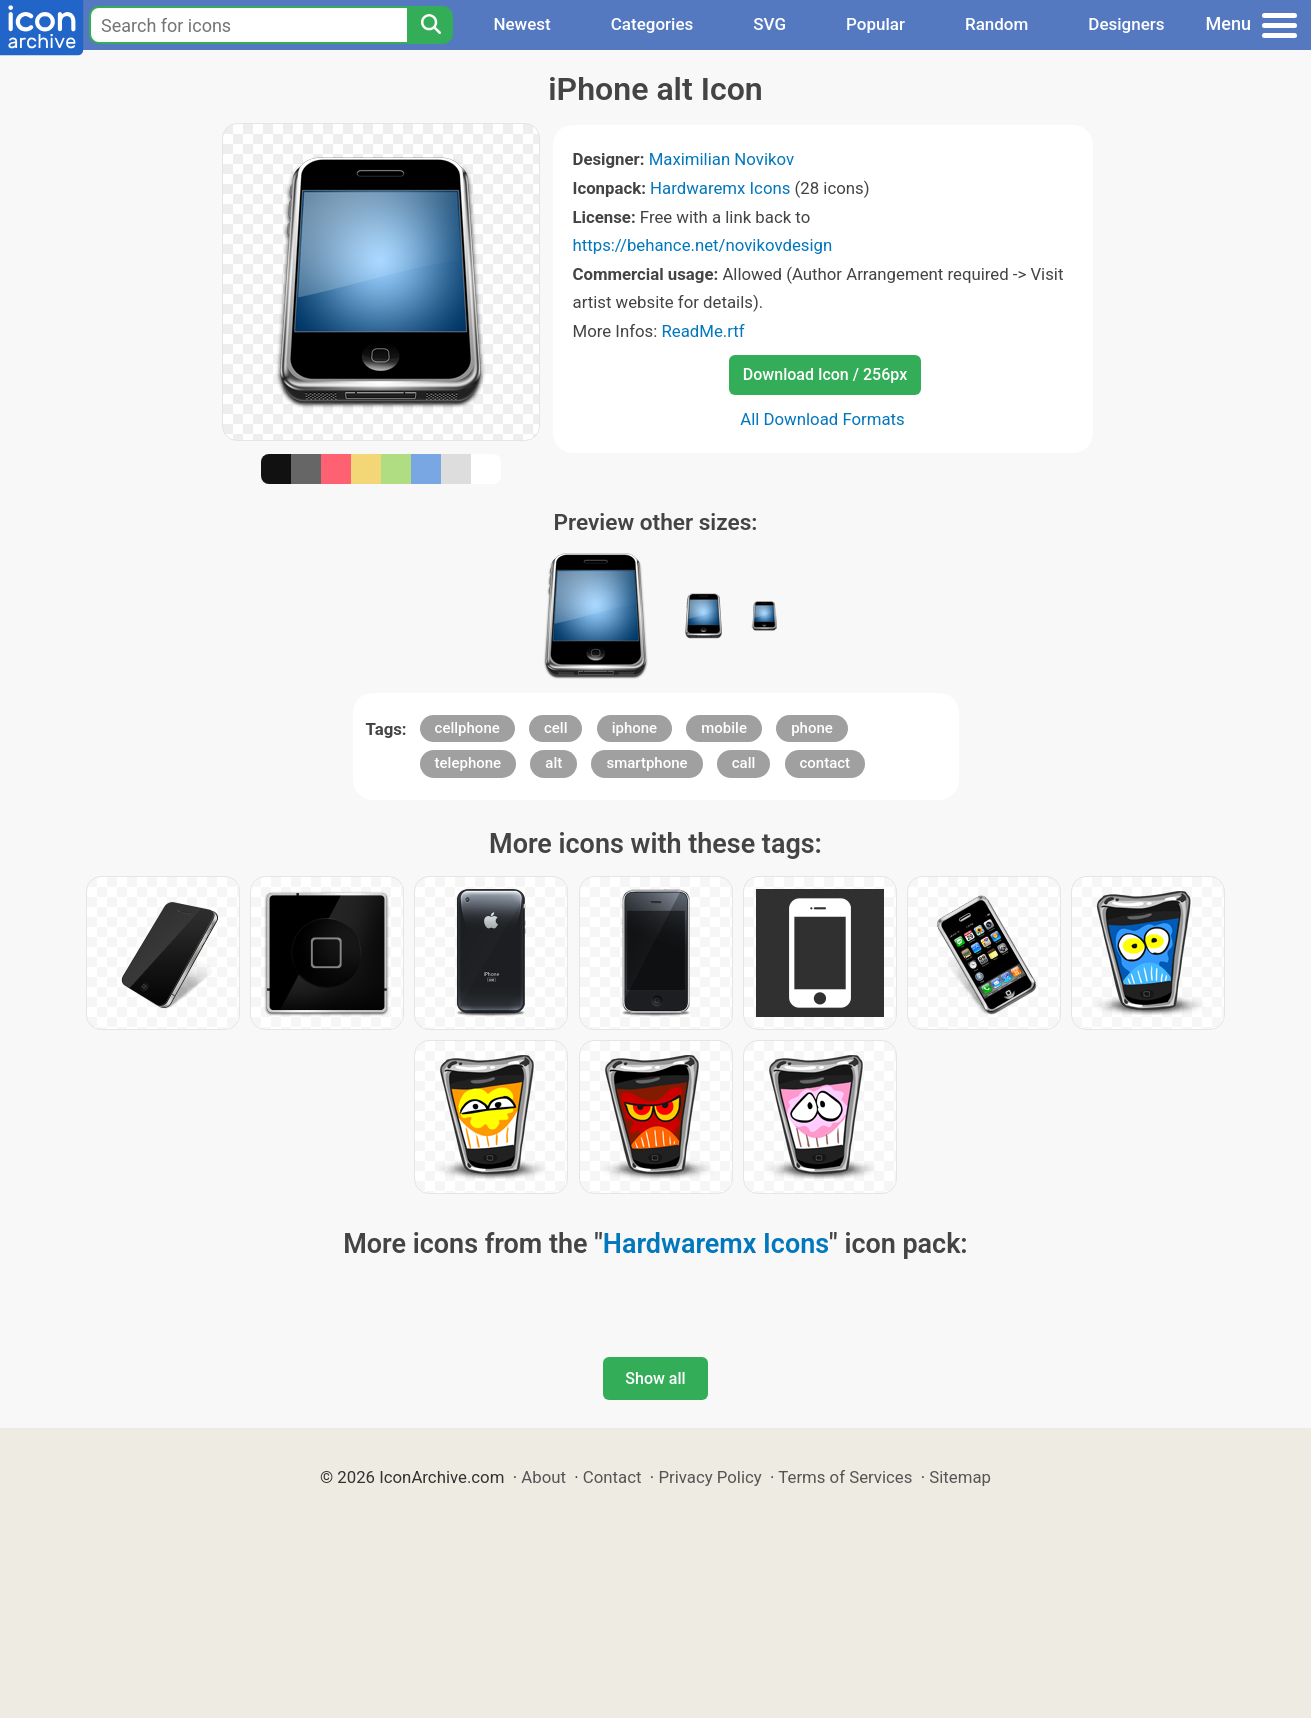 The width and height of the screenshot is (1311, 1718). What do you see at coordinates (875, 24) in the screenshot?
I see `Popular` at bounding box center [875, 24].